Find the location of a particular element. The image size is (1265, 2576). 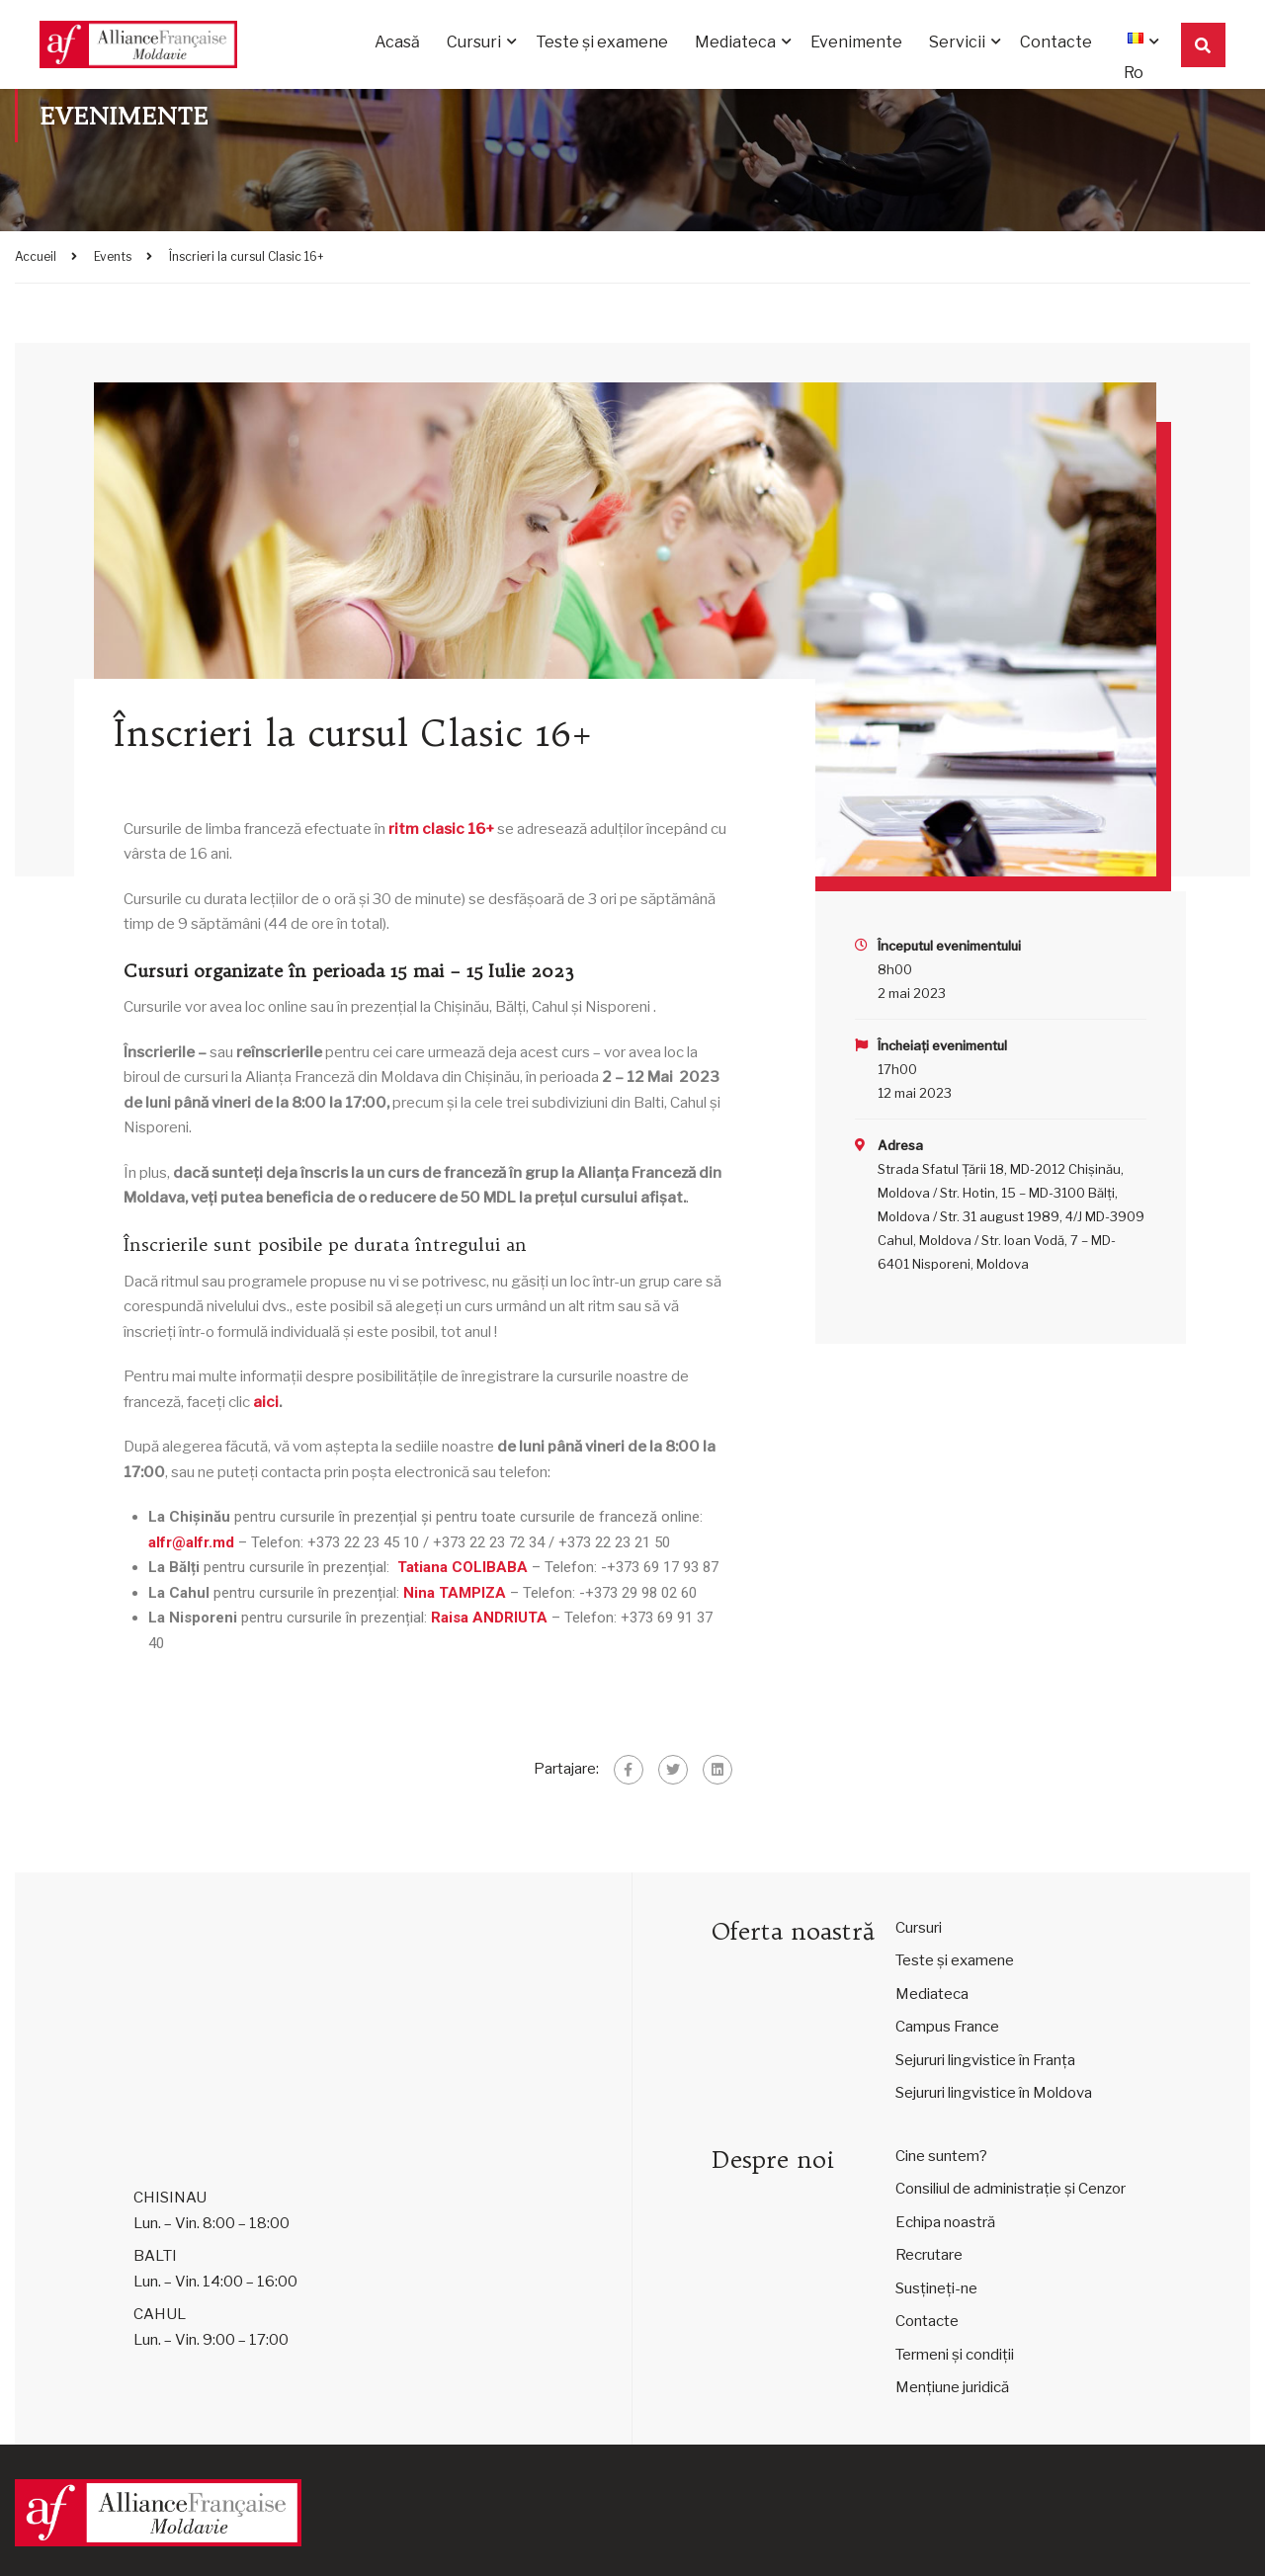

Recrutare is located at coordinates (929, 2255).